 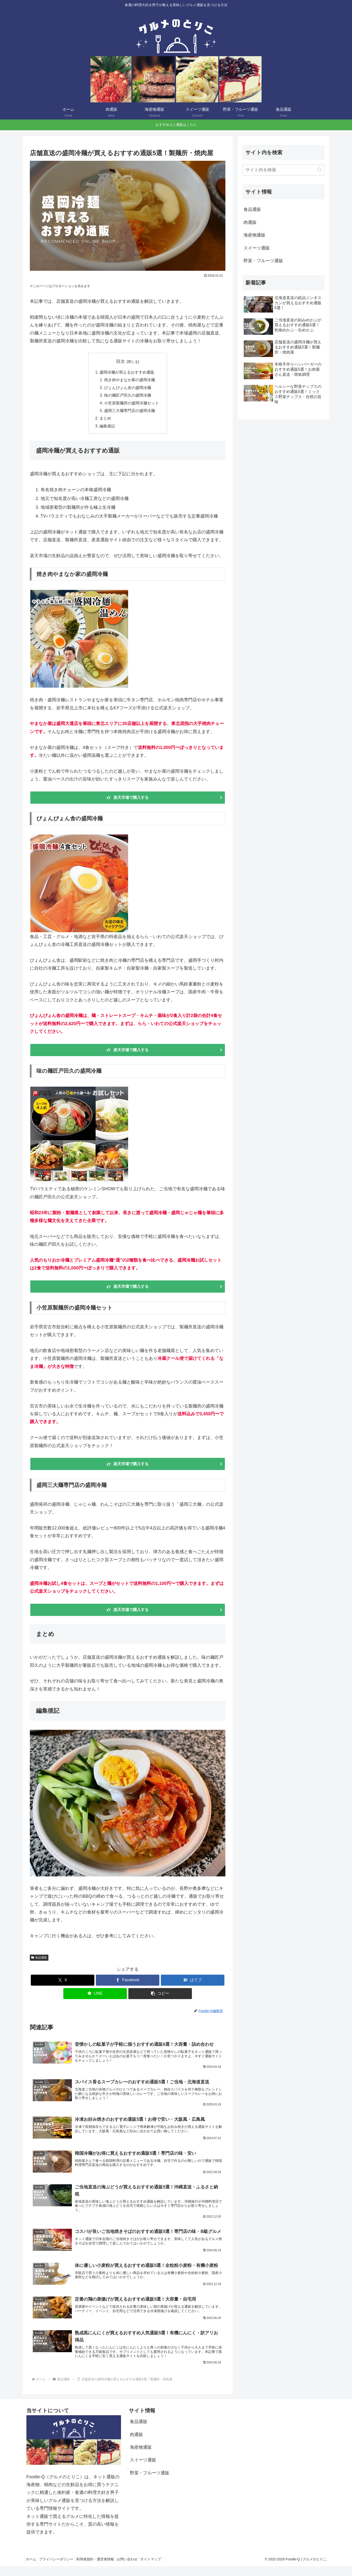 What do you see at coordinates (32, 2569) in the screenshot?
I see `ホーム` at bounding box center [32, 2569].